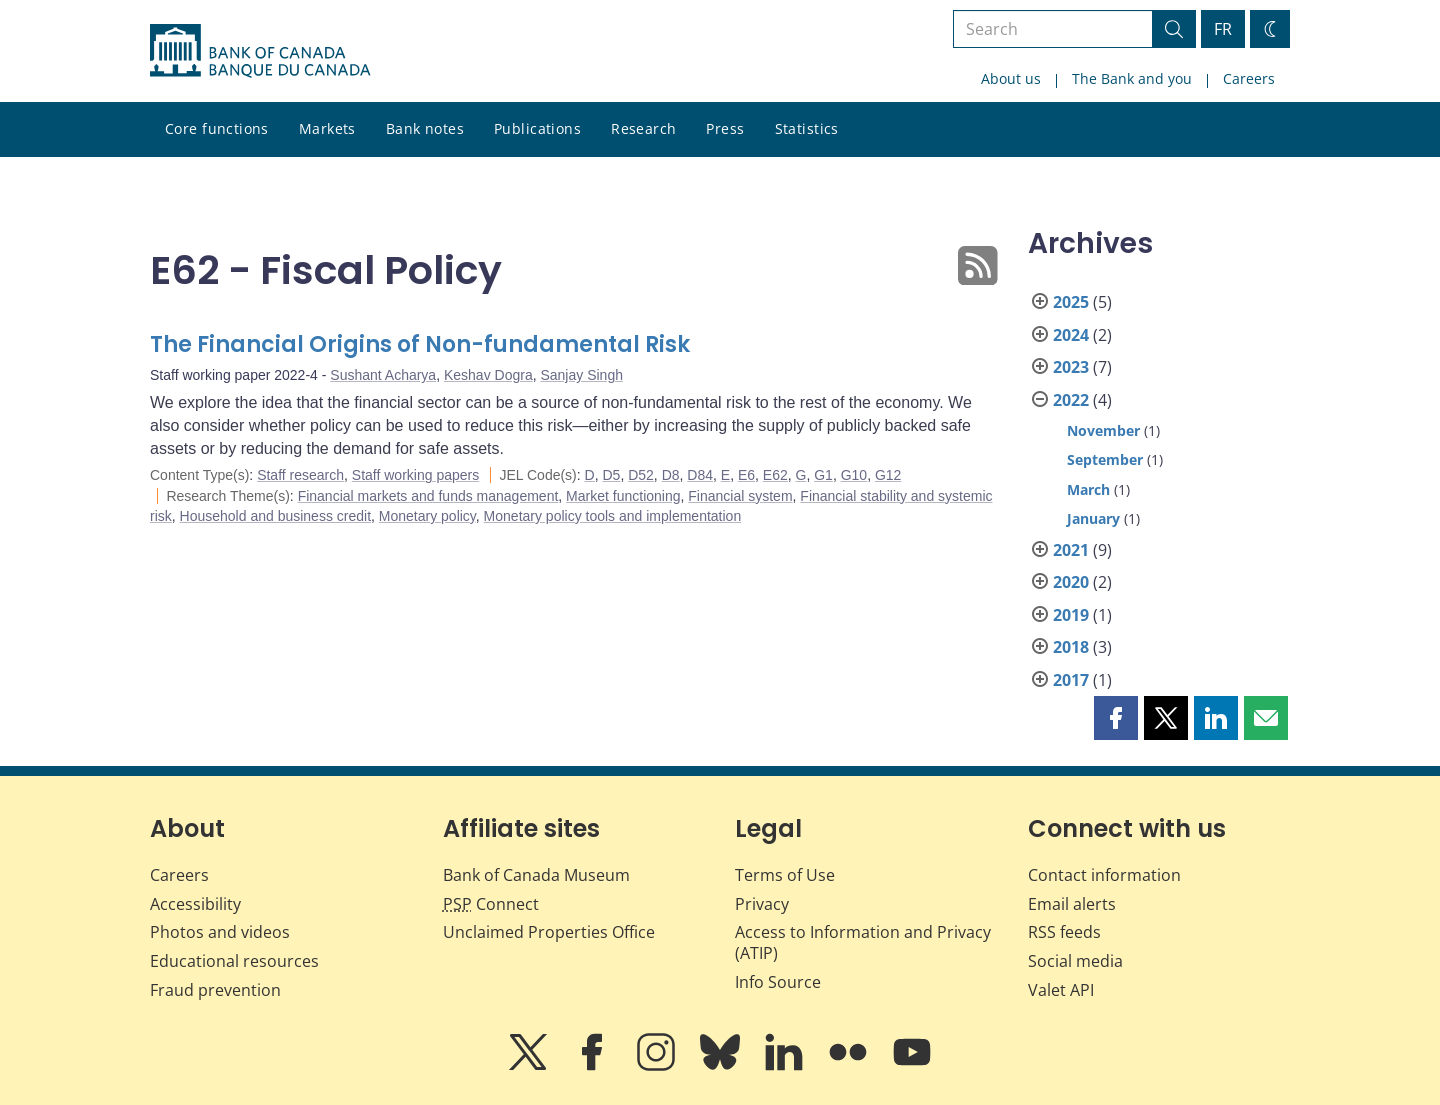 This screenshot has width=1440, height=1105. What do you see at coordinates (420, 344) in the screenshot?
I see `The Financial Origins of Non-fundamental Risk` at bounding box center [420, 344].